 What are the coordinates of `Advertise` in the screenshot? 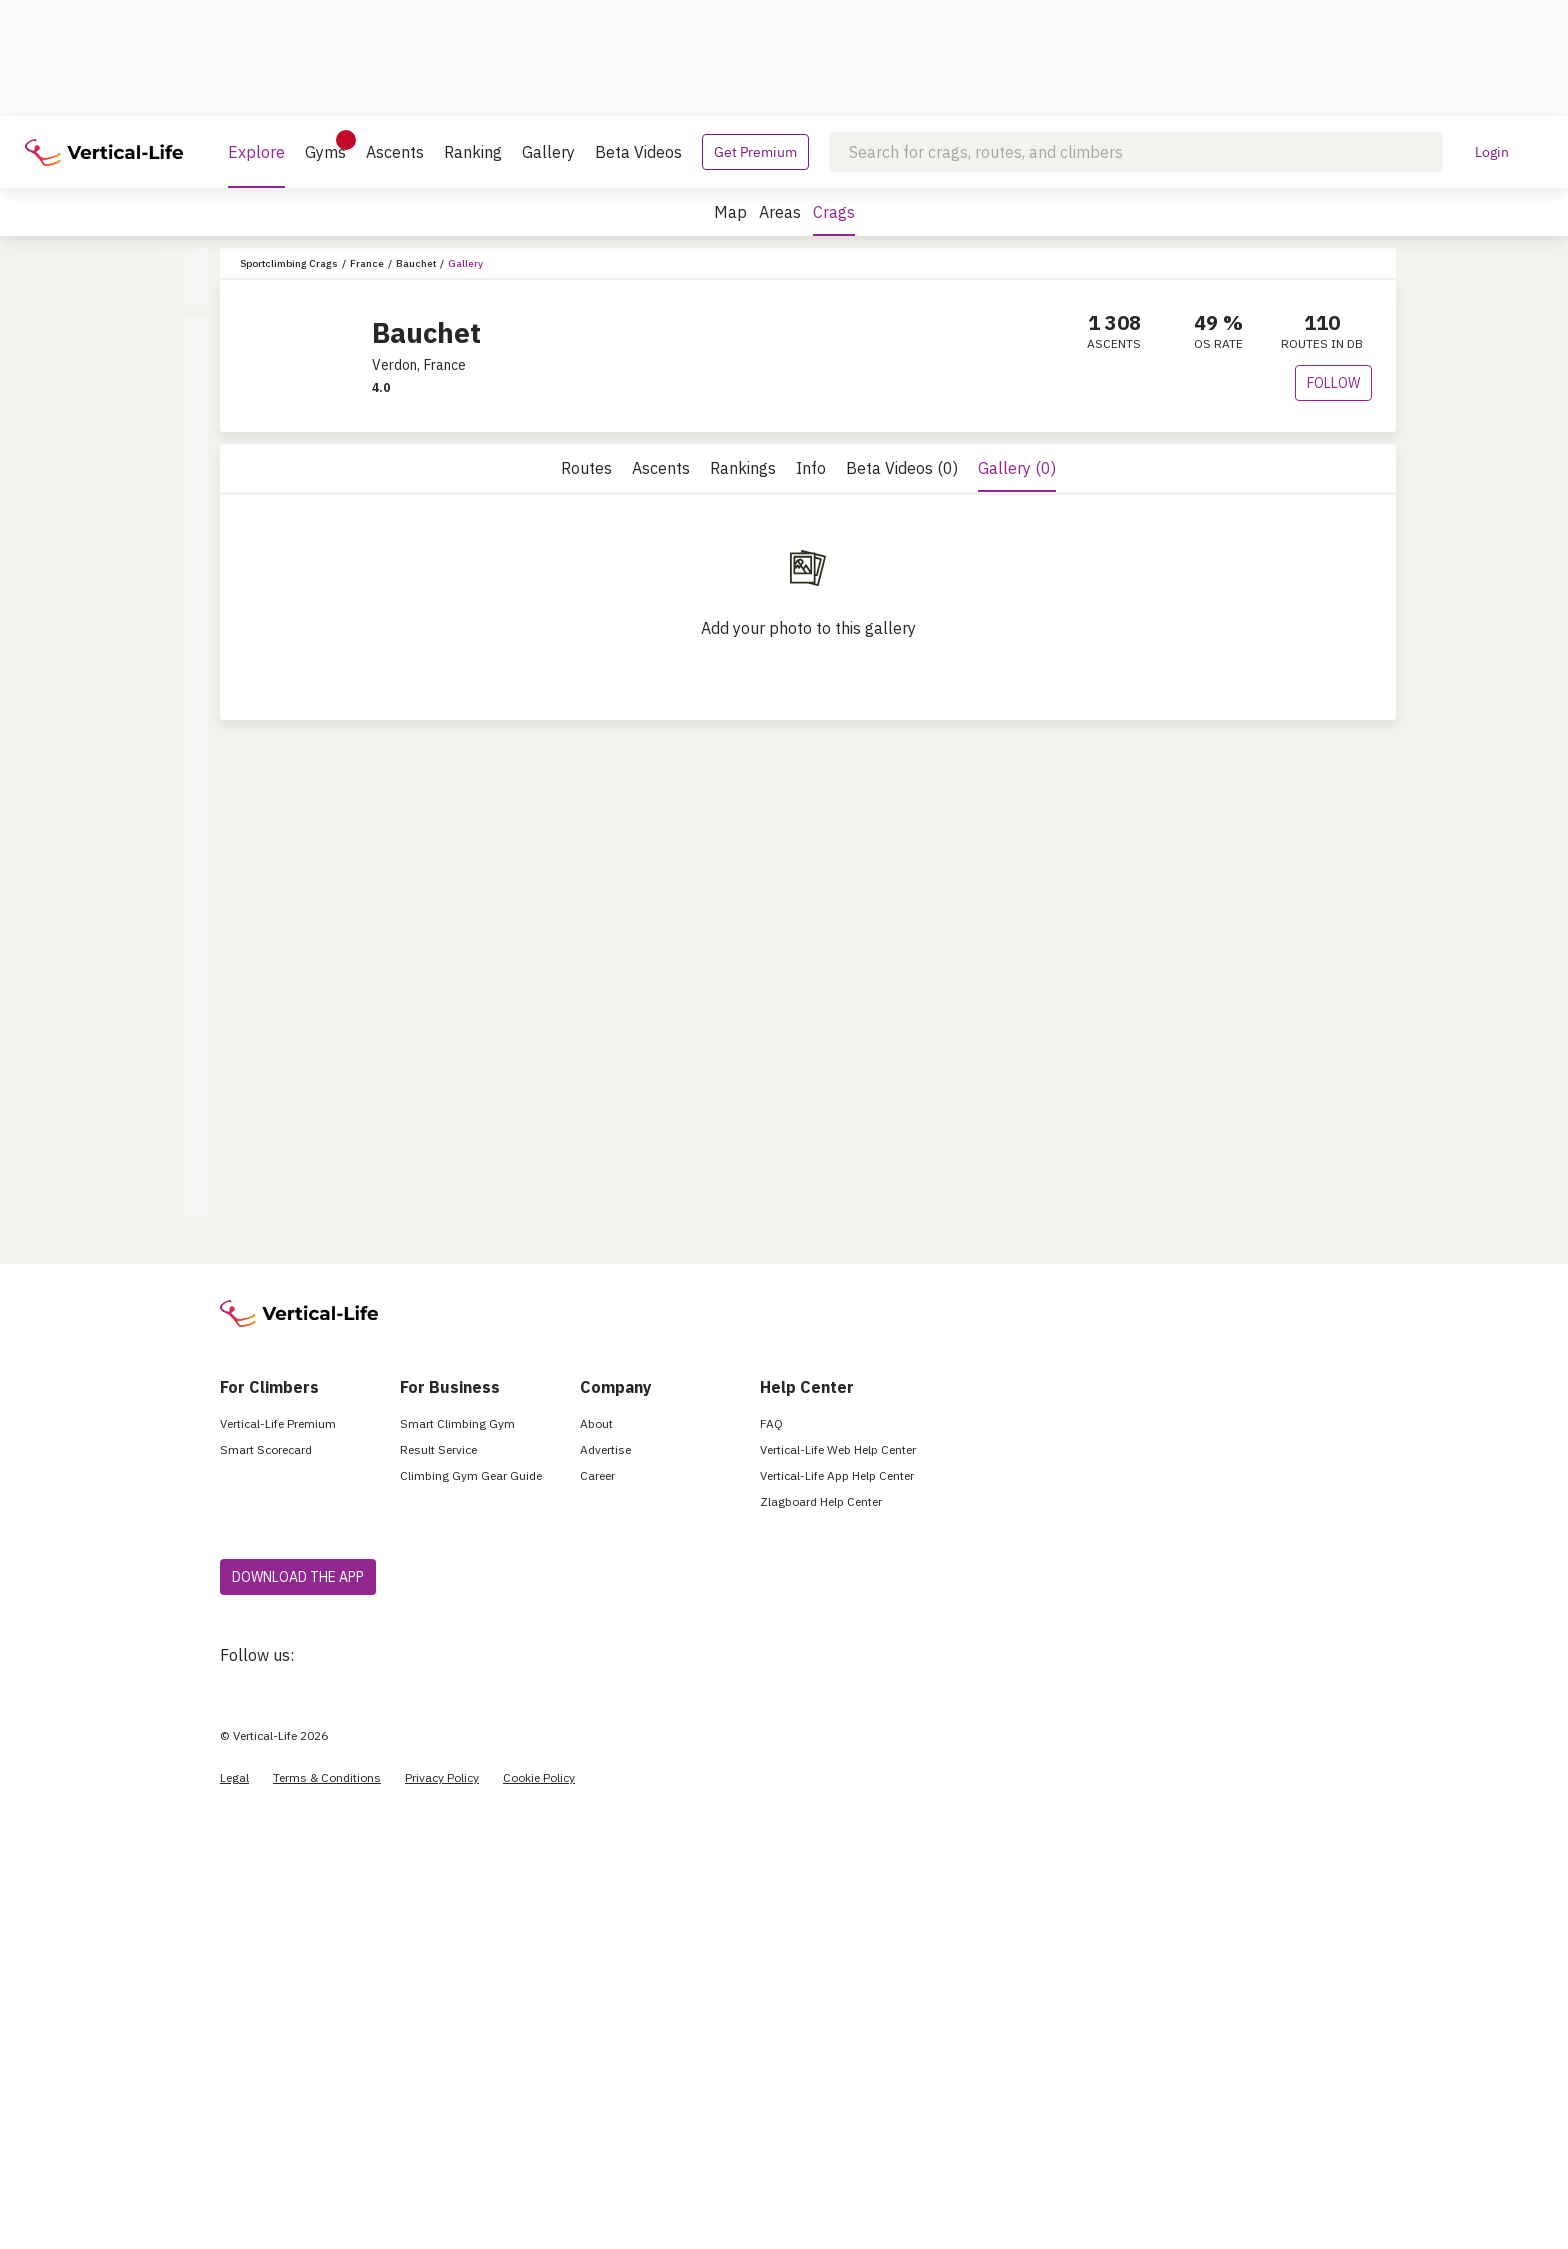 It's located at (605, 1449).